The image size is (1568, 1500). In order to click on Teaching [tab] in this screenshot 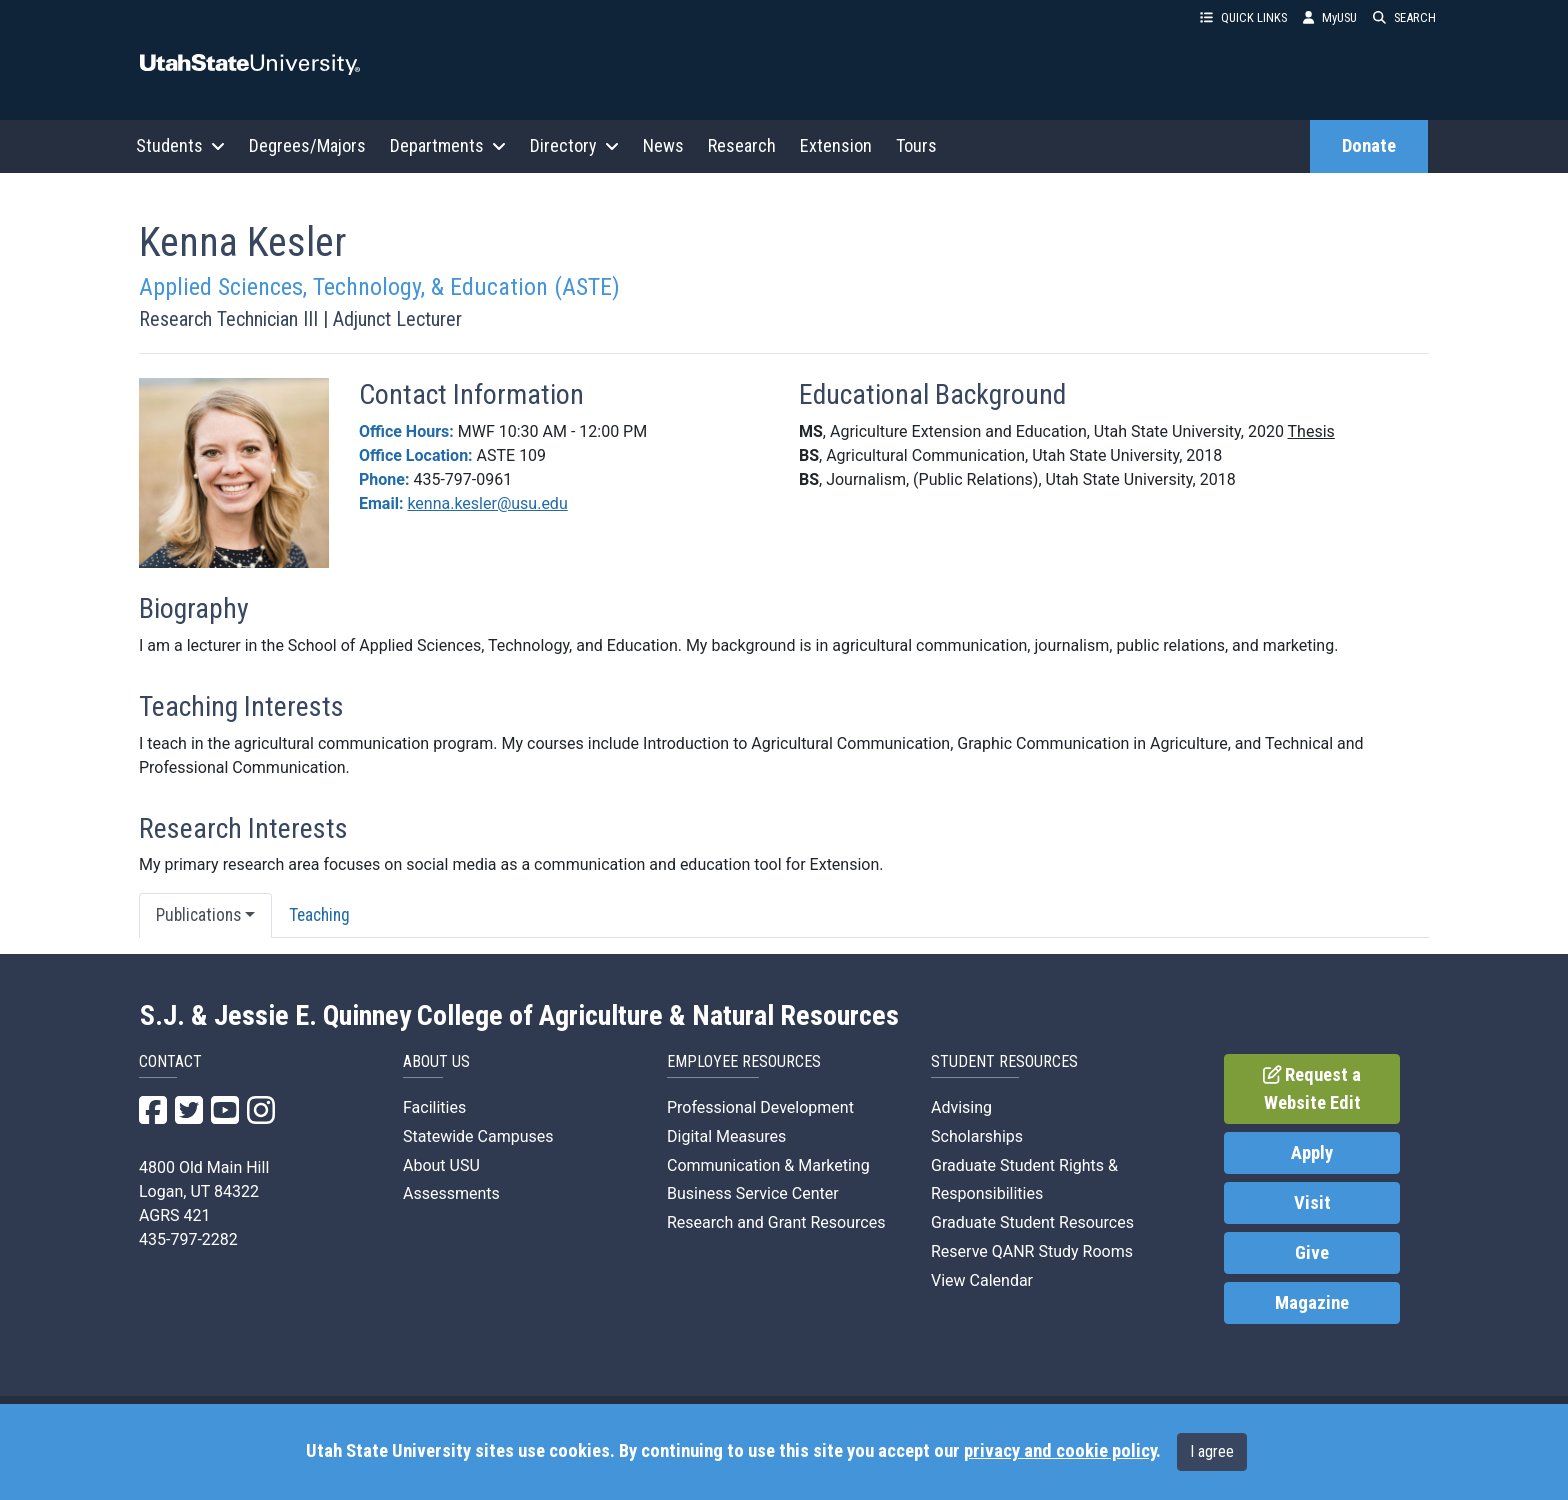, I will do `click(319, 915)`.